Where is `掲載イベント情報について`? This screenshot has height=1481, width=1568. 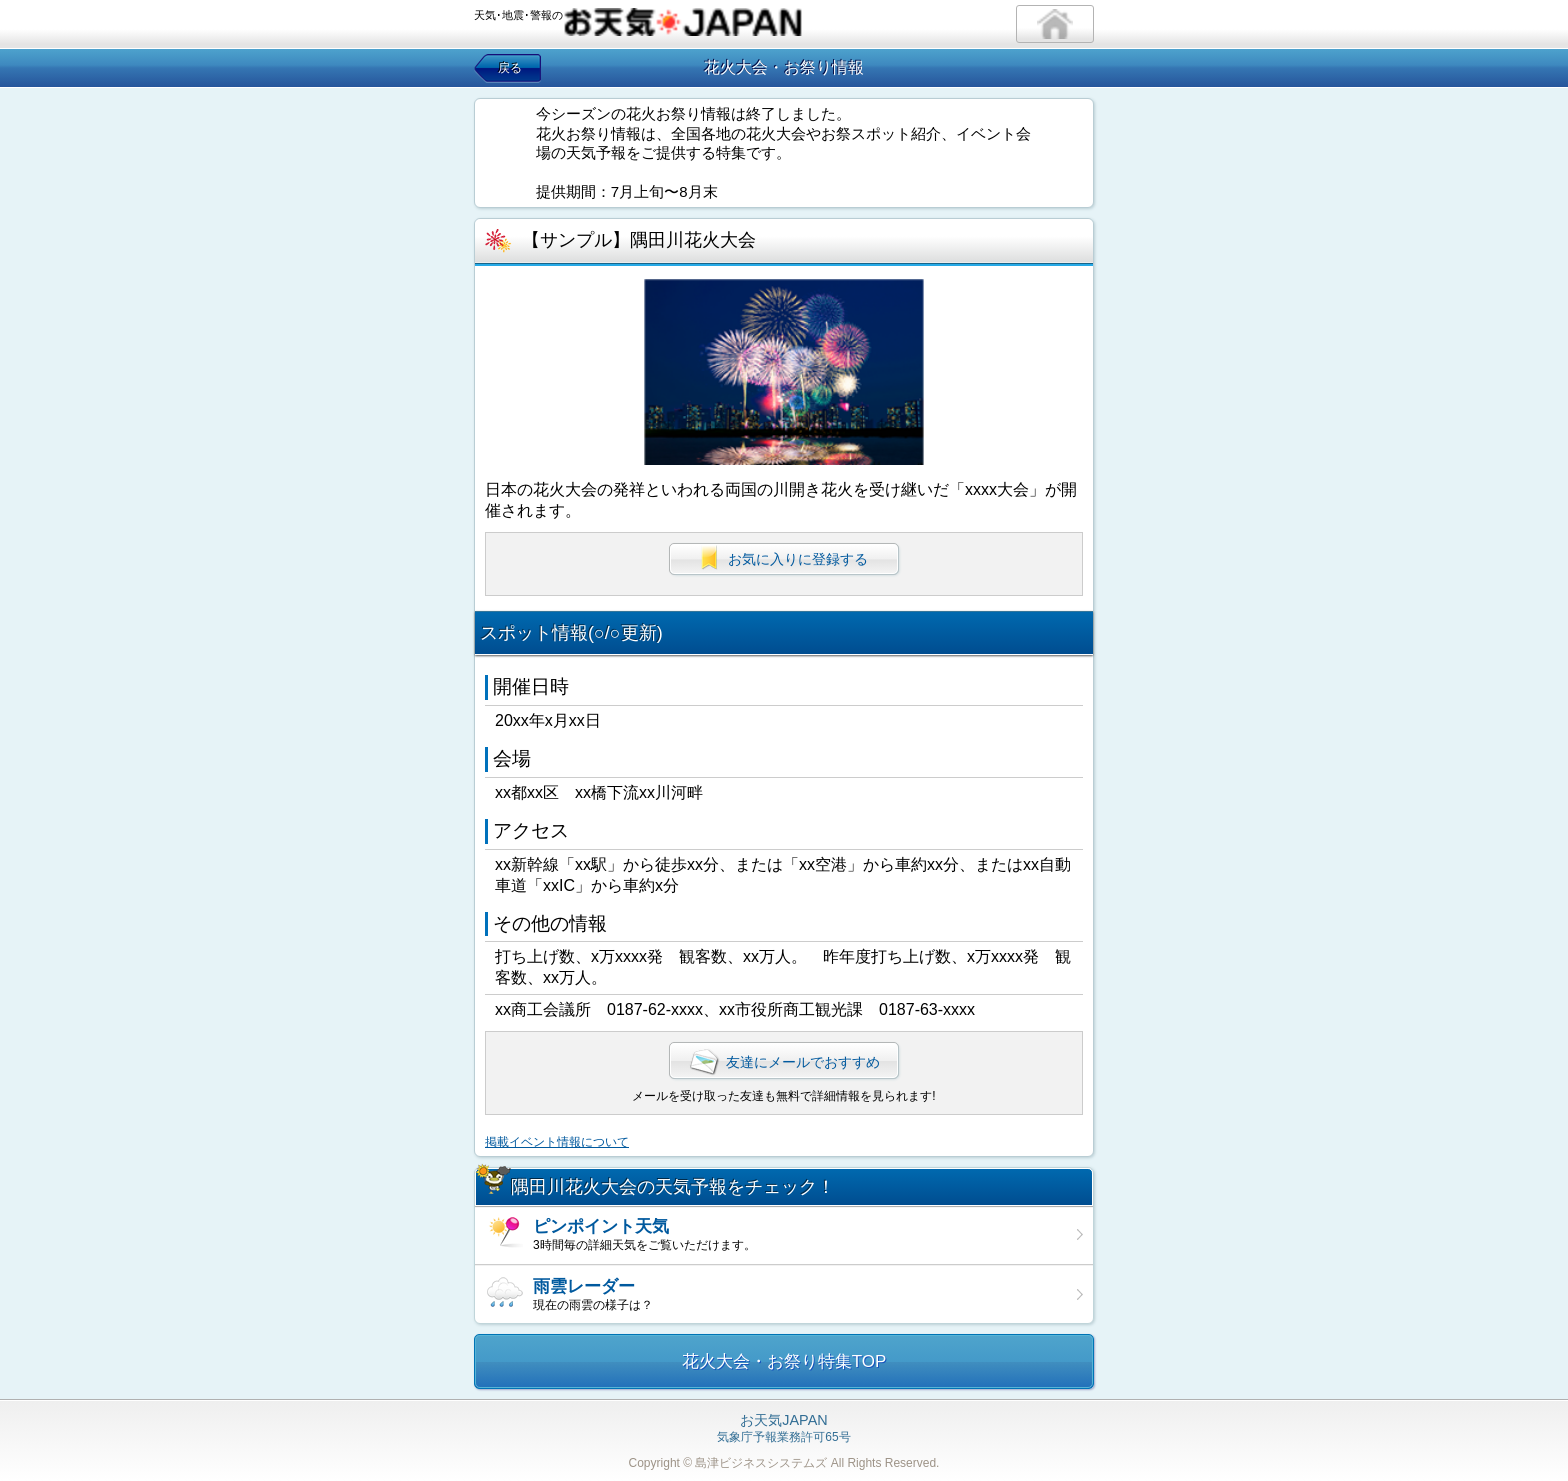
掲載イベント情報について is located at coordinates (557, 1142).